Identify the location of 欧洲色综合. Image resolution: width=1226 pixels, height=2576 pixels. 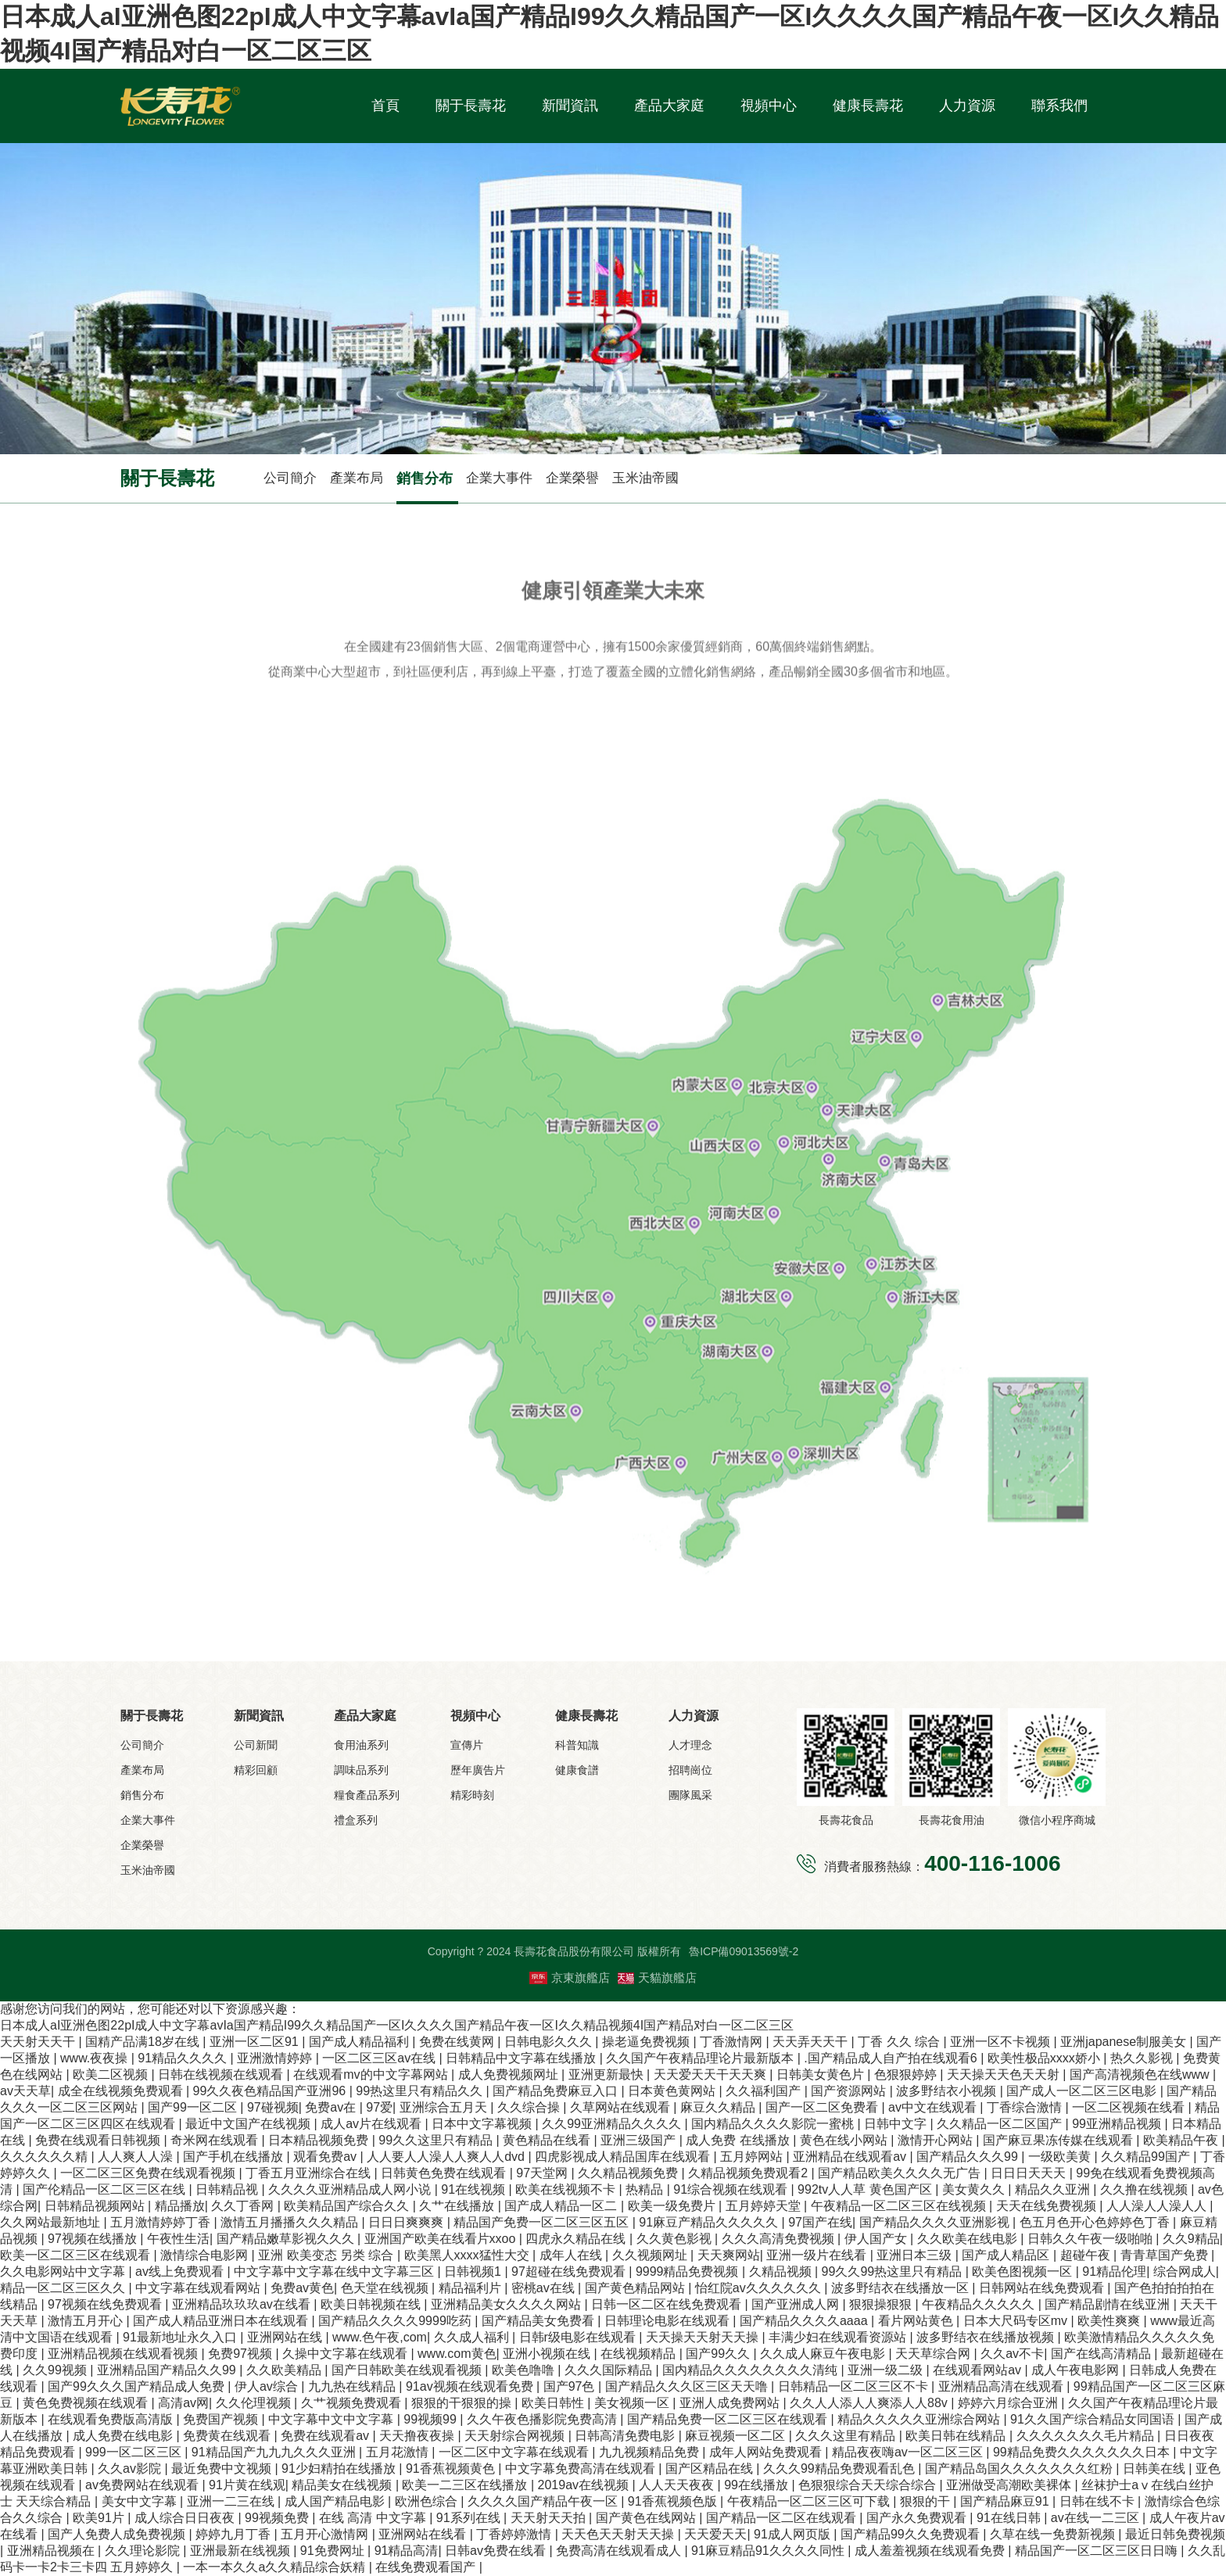
(428, 2501).